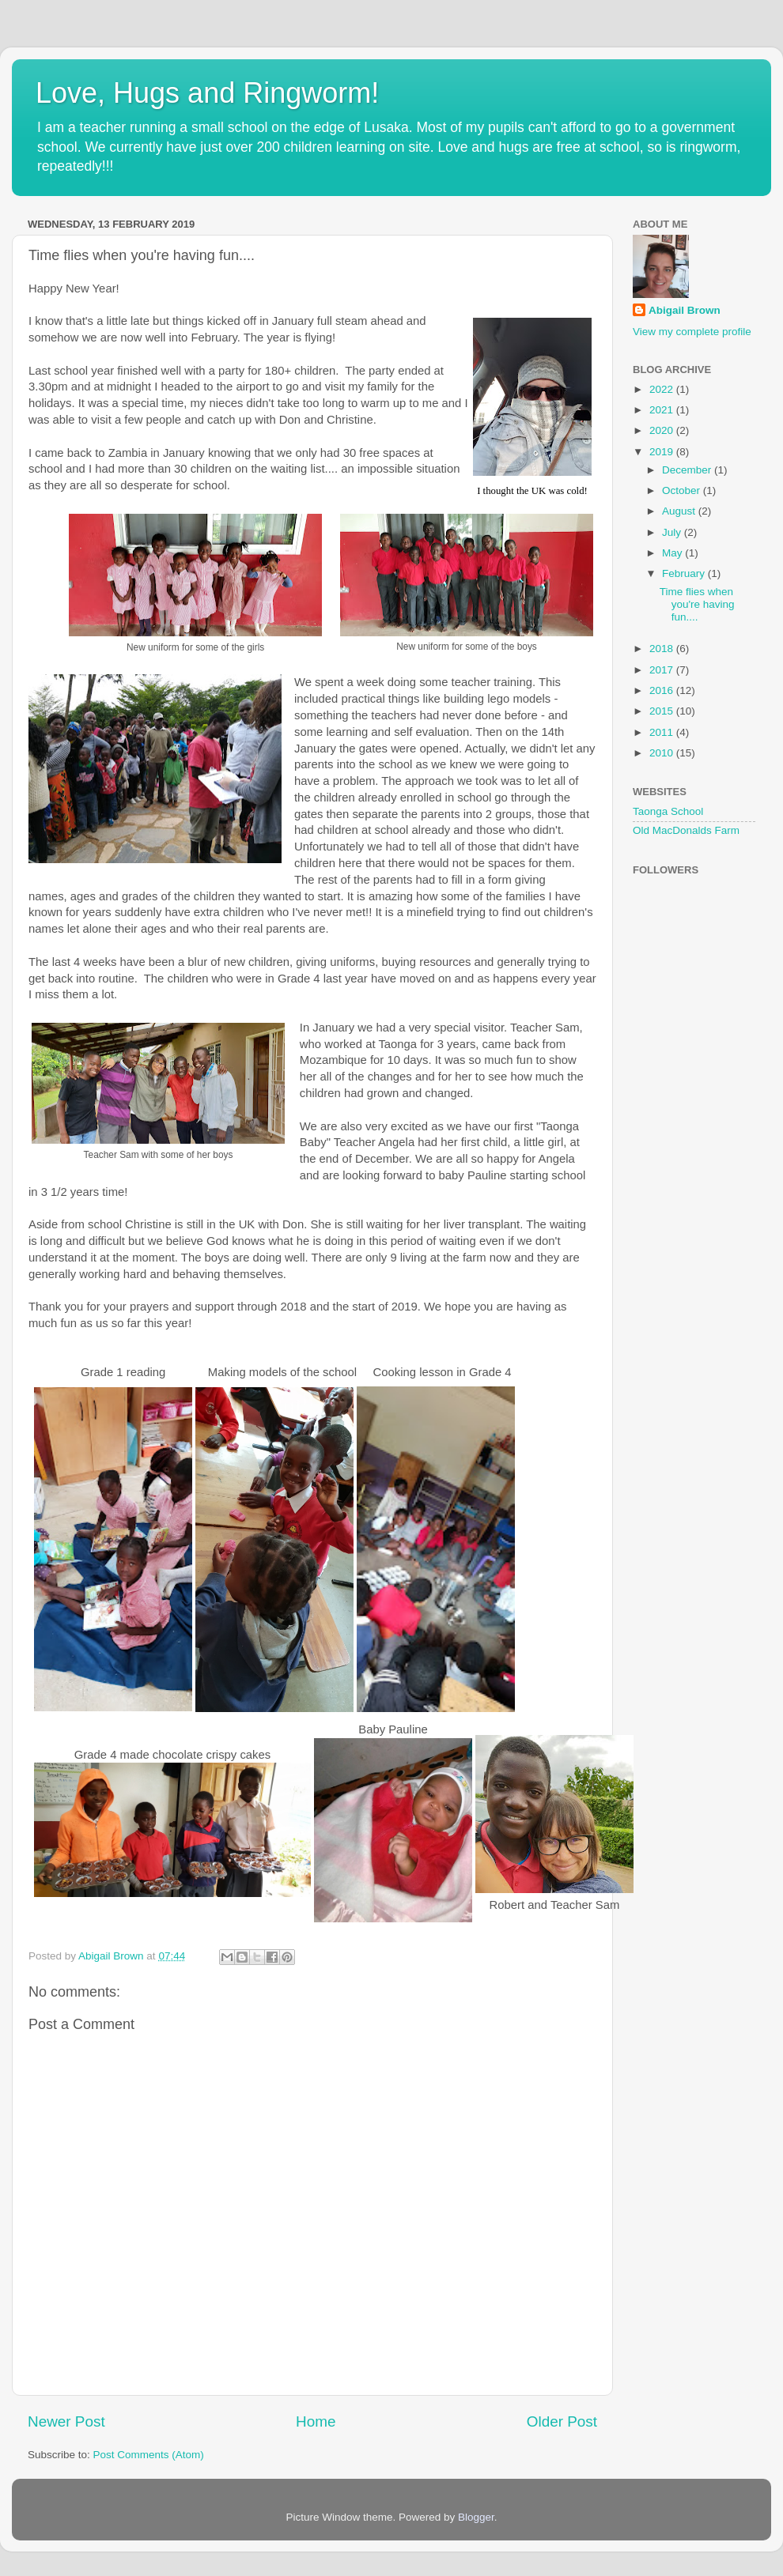 This screenshot has height=2576, width=783. What do you see at coordinates (562, 2421) in the screenshot?
I see `Older Post` at bounding box center [562, 2421].